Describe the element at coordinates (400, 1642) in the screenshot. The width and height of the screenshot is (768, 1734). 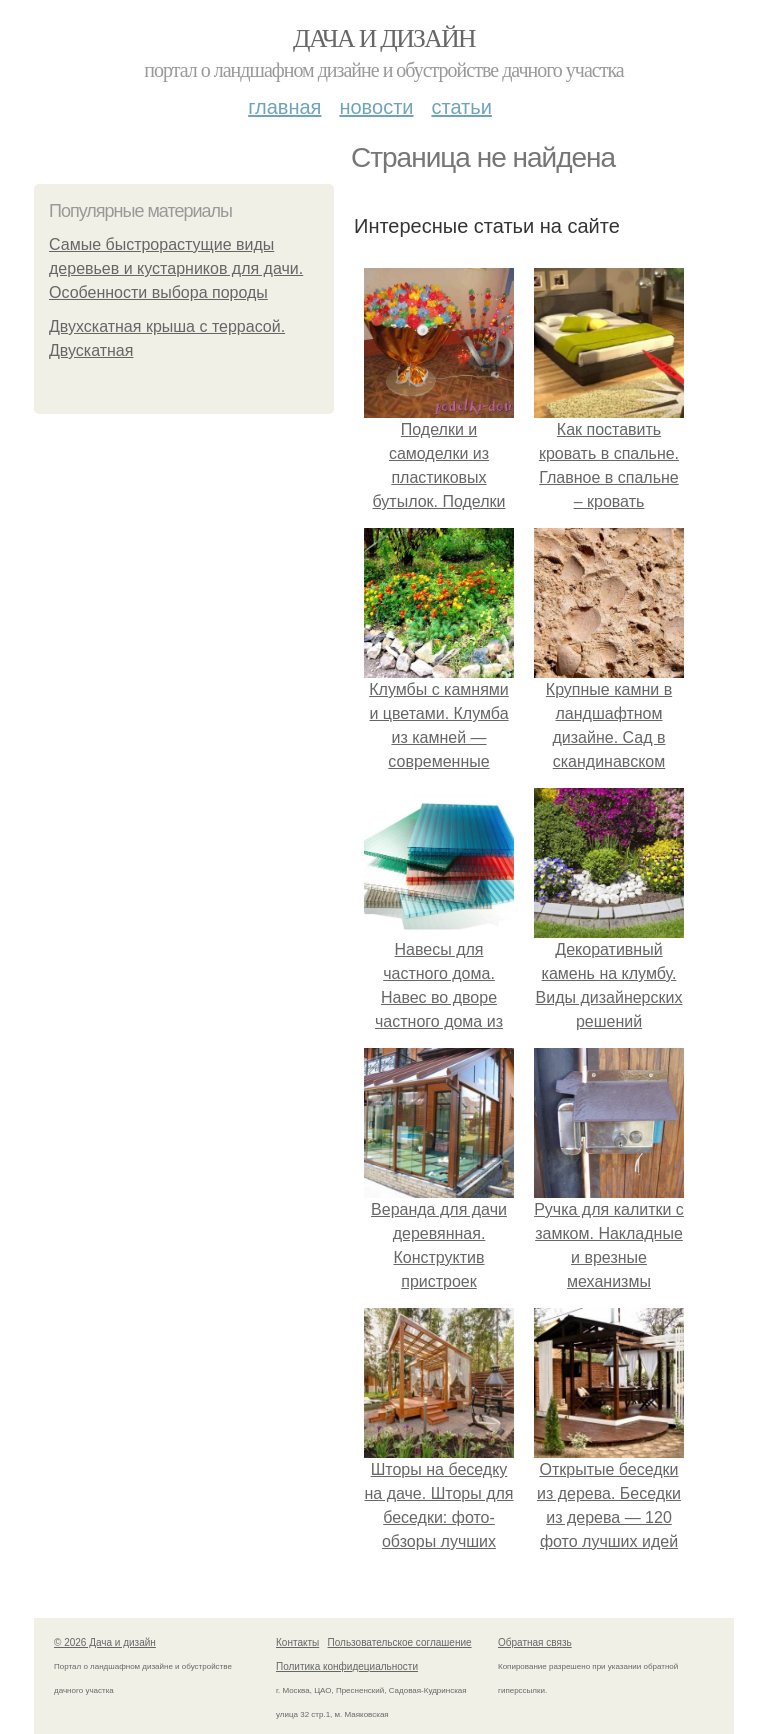
I see `Пользовательское соглашение` at that location.